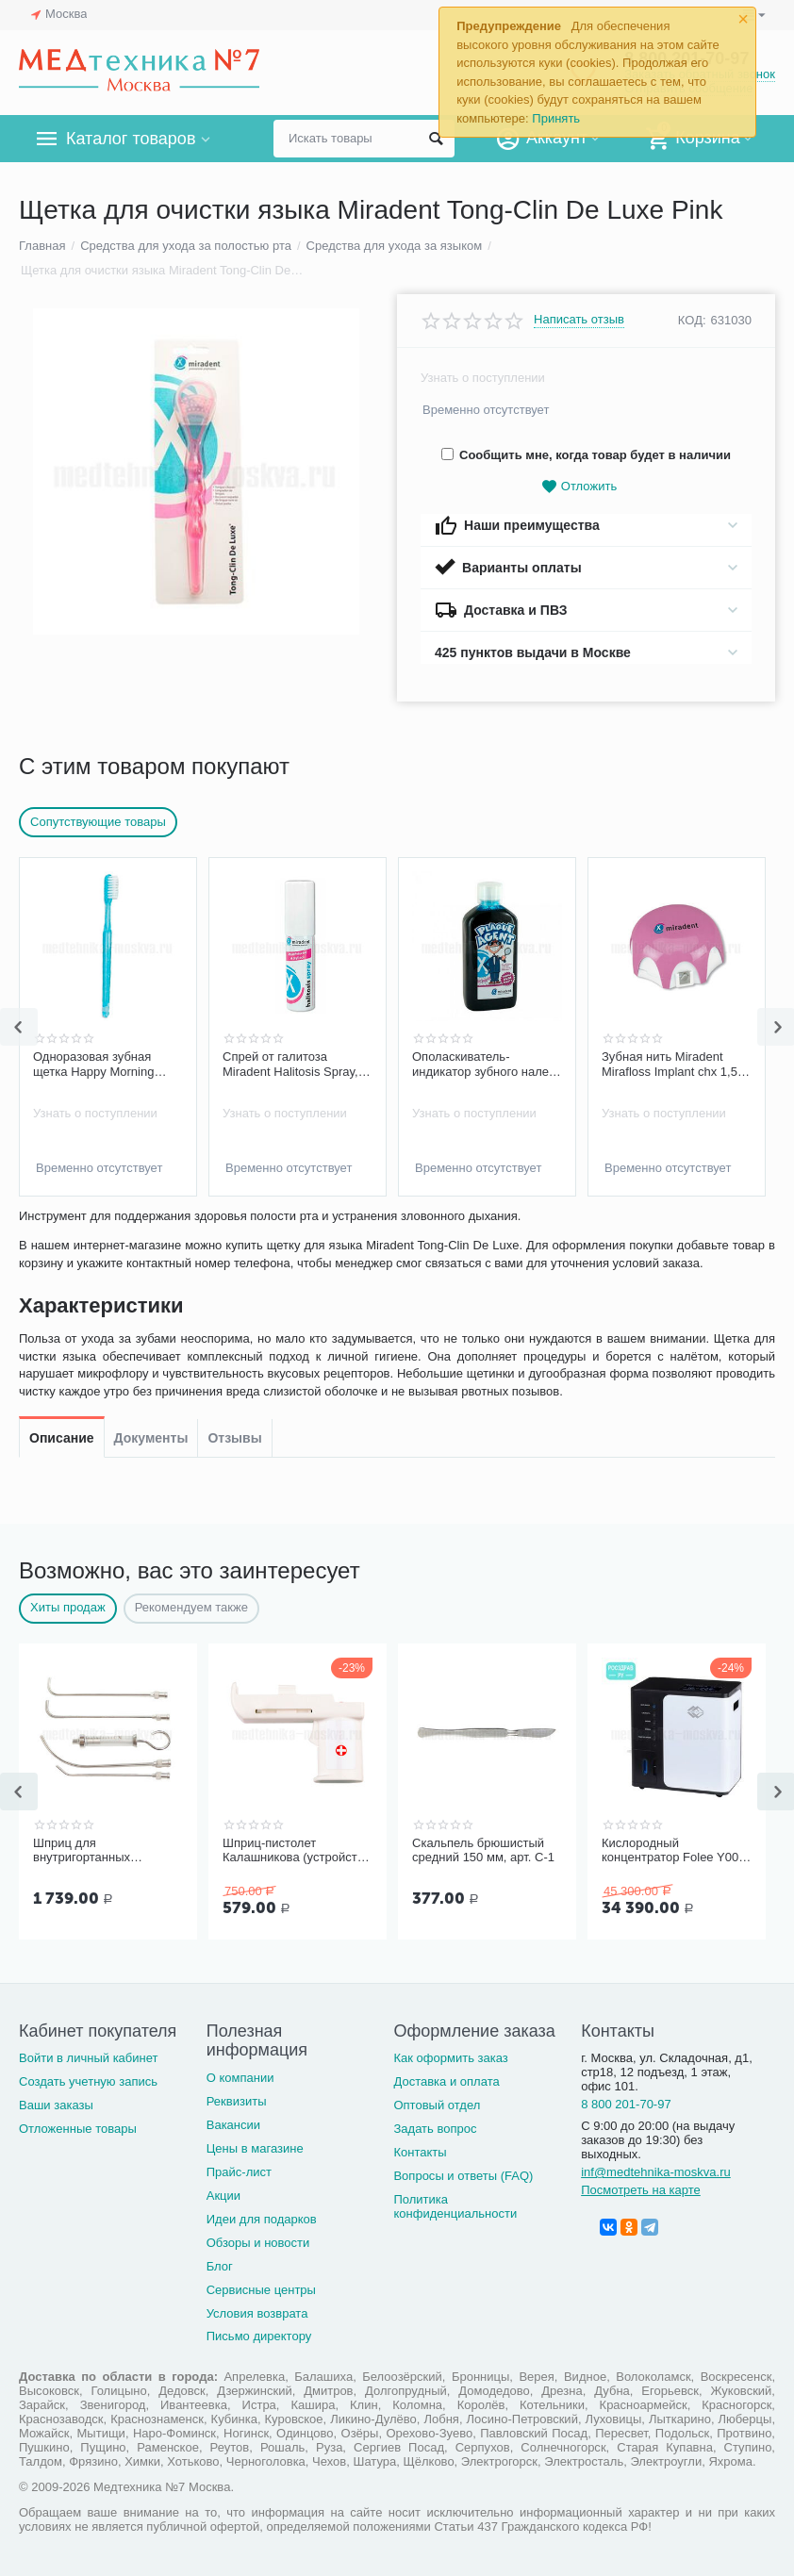 The height and width of the screenshot is (2576, 794). I want to click on Контакты, so click(419, 2152).